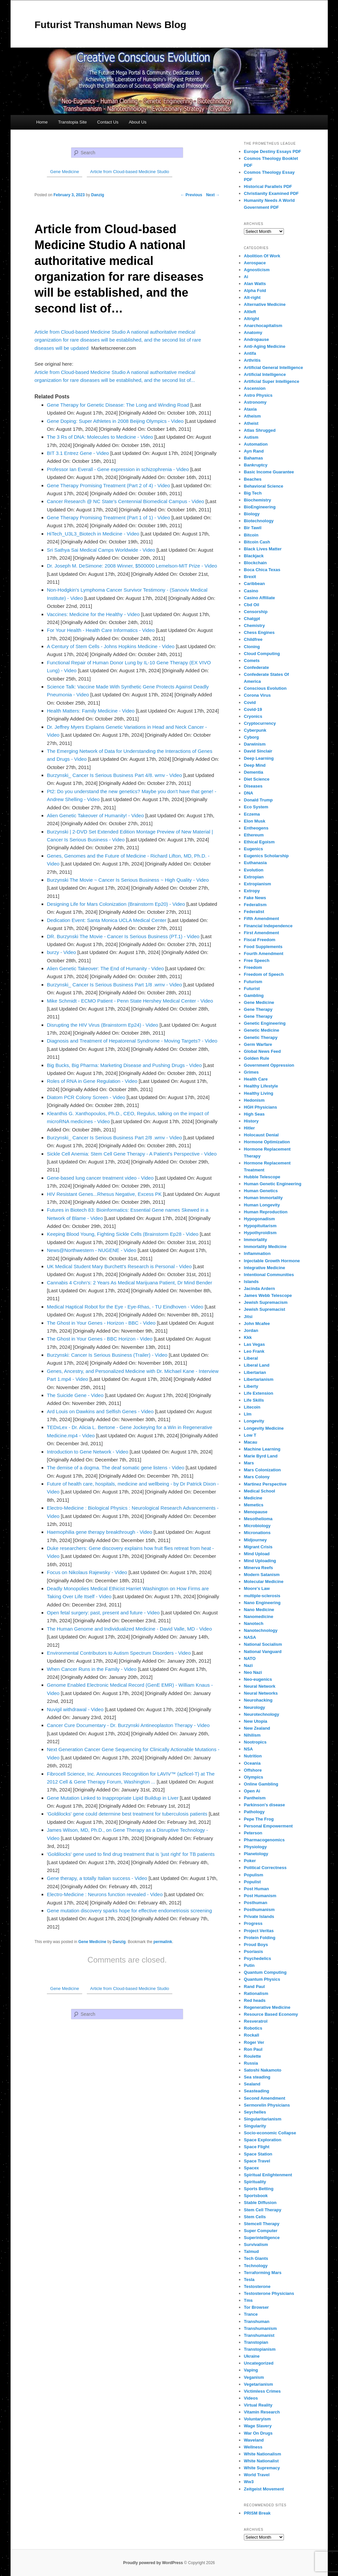 This screenshot has height=2576, width=338. I want to click on Posthumanism, so click(259, 1909).